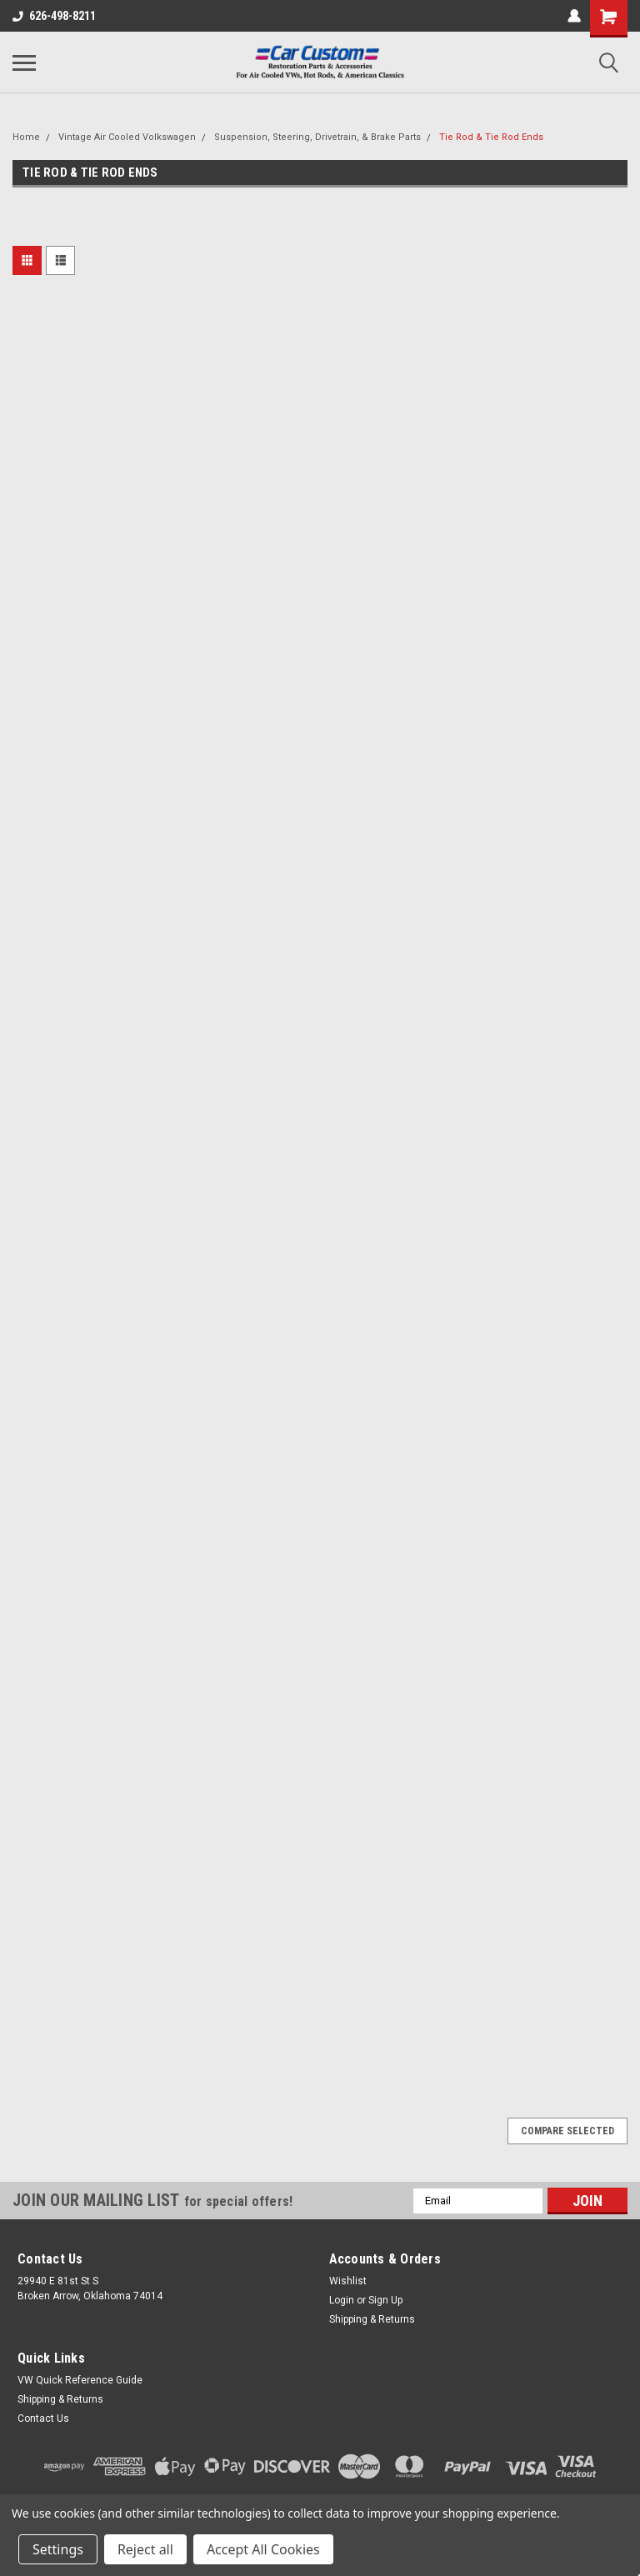 The image size is (640, 2576). I want to click on Home, so click(26, 137).